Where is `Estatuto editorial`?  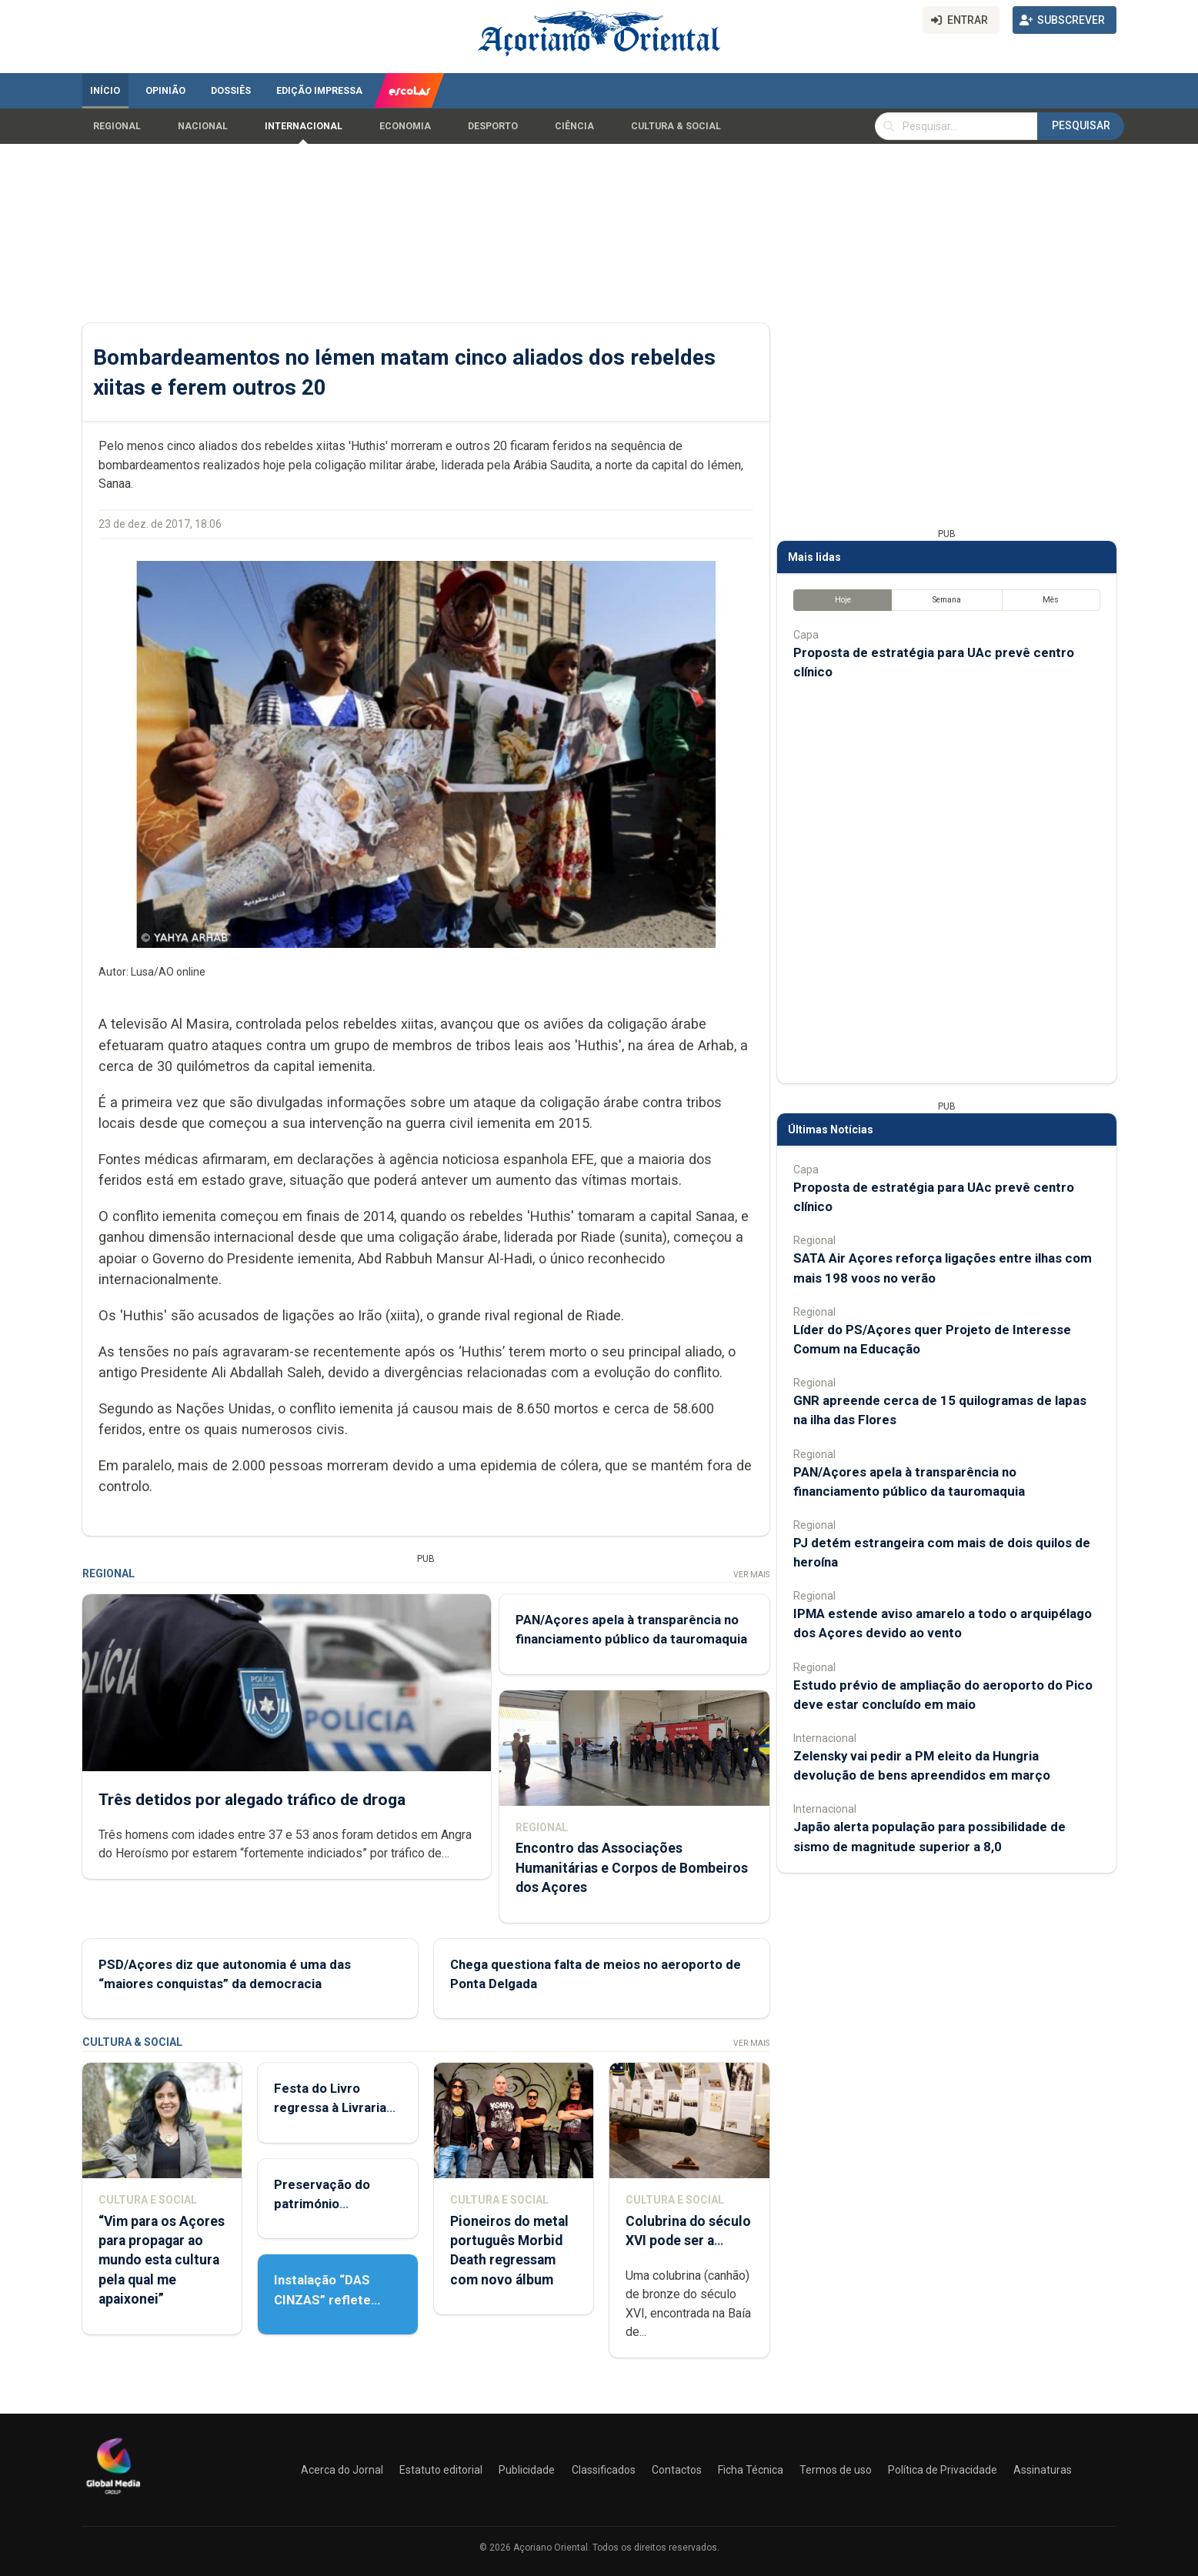
Estatuto editorial is located at coordinates (440, 2470).